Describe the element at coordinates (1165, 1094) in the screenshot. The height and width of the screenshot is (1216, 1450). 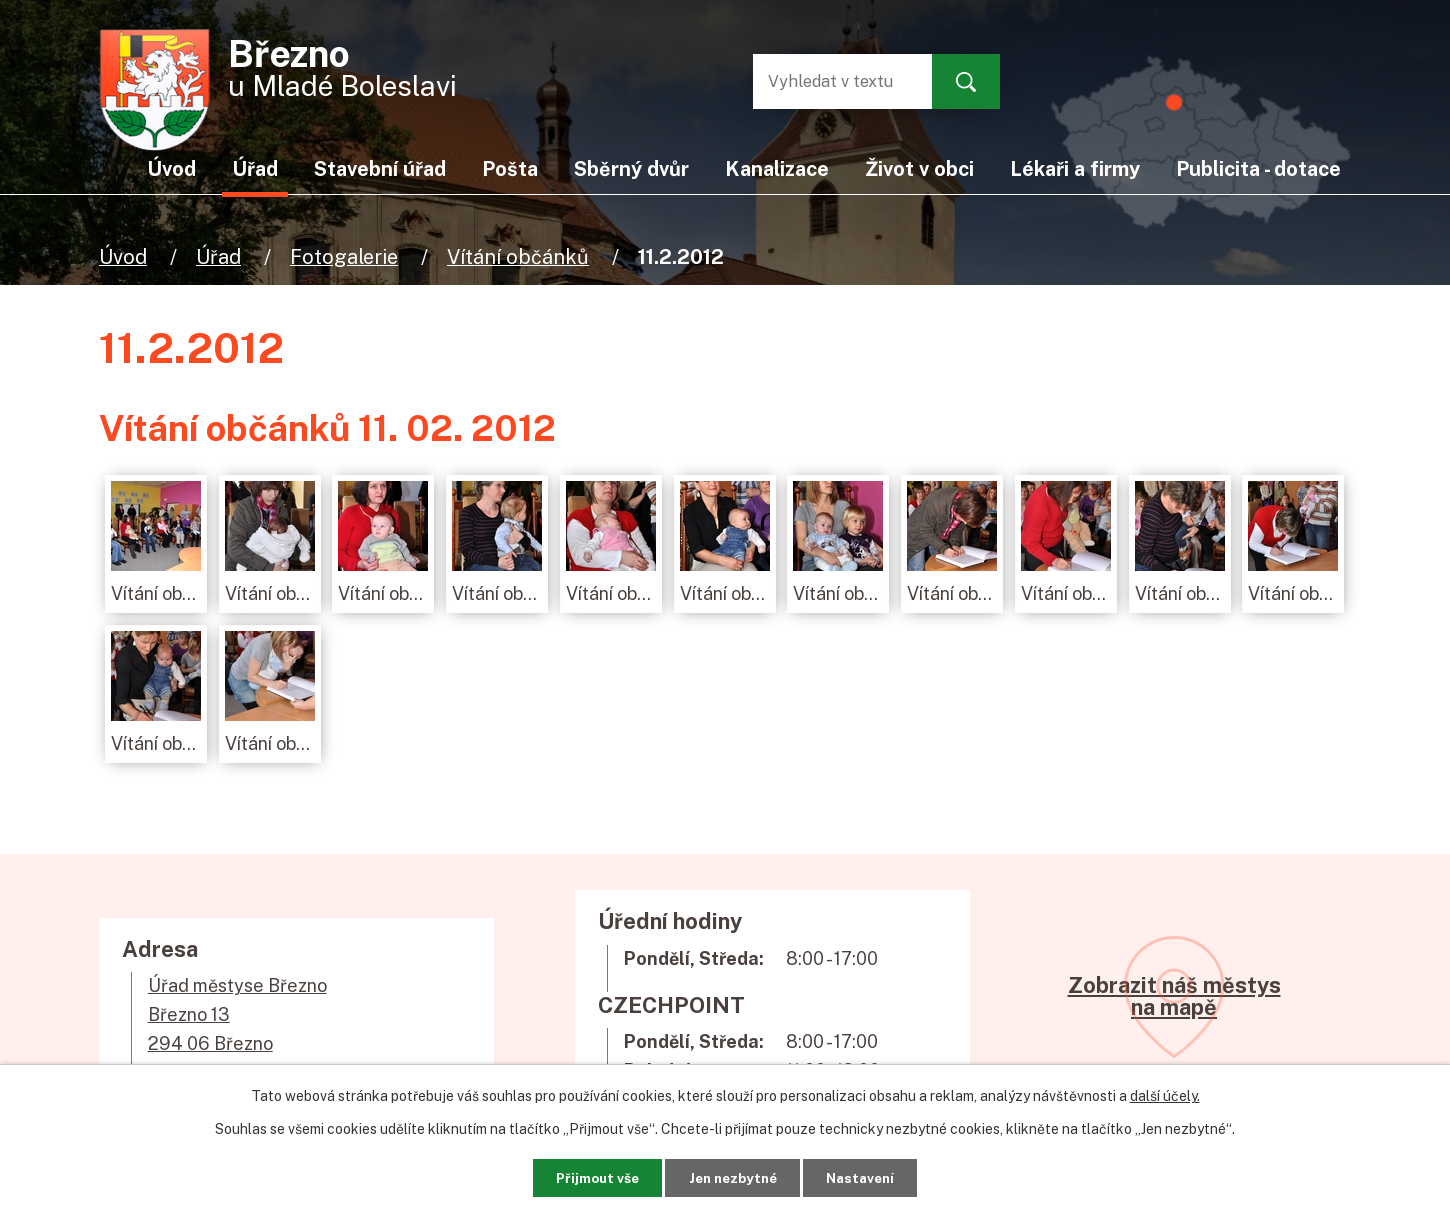
I see `další účely.` at that location.